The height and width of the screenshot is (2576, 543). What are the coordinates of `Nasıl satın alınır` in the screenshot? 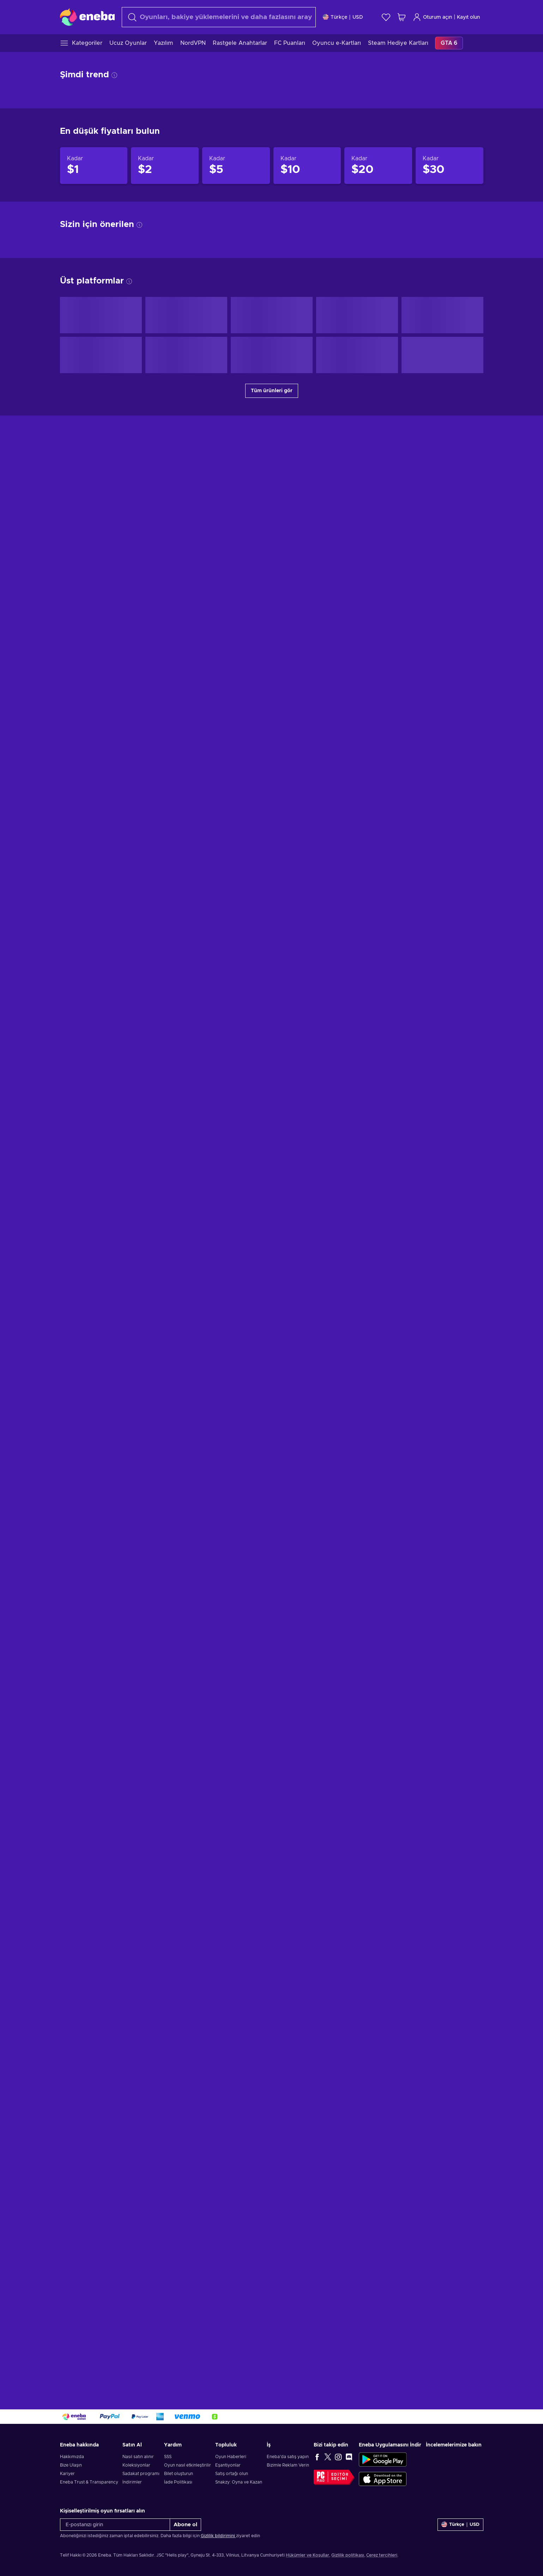 It's located at (138, 2457).